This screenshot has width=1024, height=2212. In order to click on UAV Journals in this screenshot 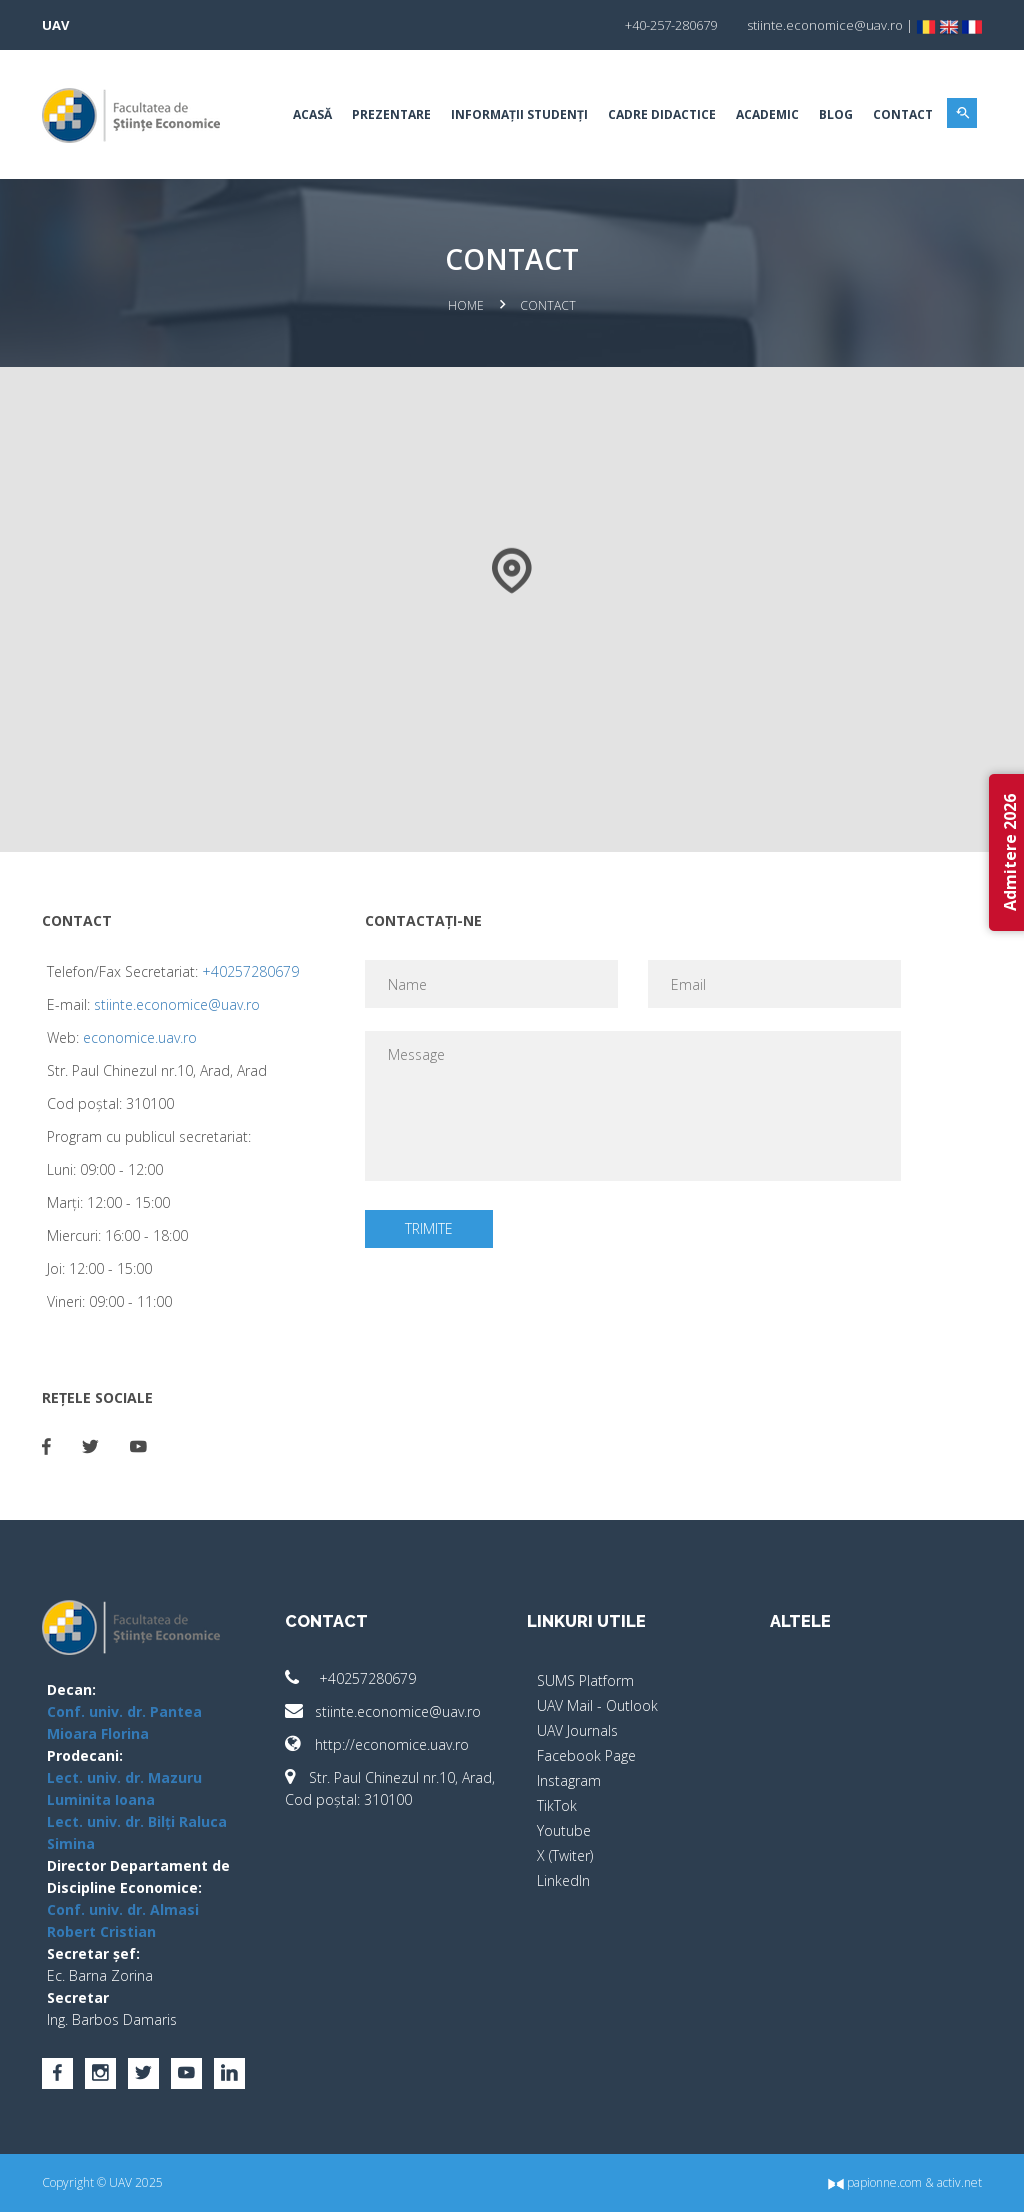, I will do `click(577, 1730)`.